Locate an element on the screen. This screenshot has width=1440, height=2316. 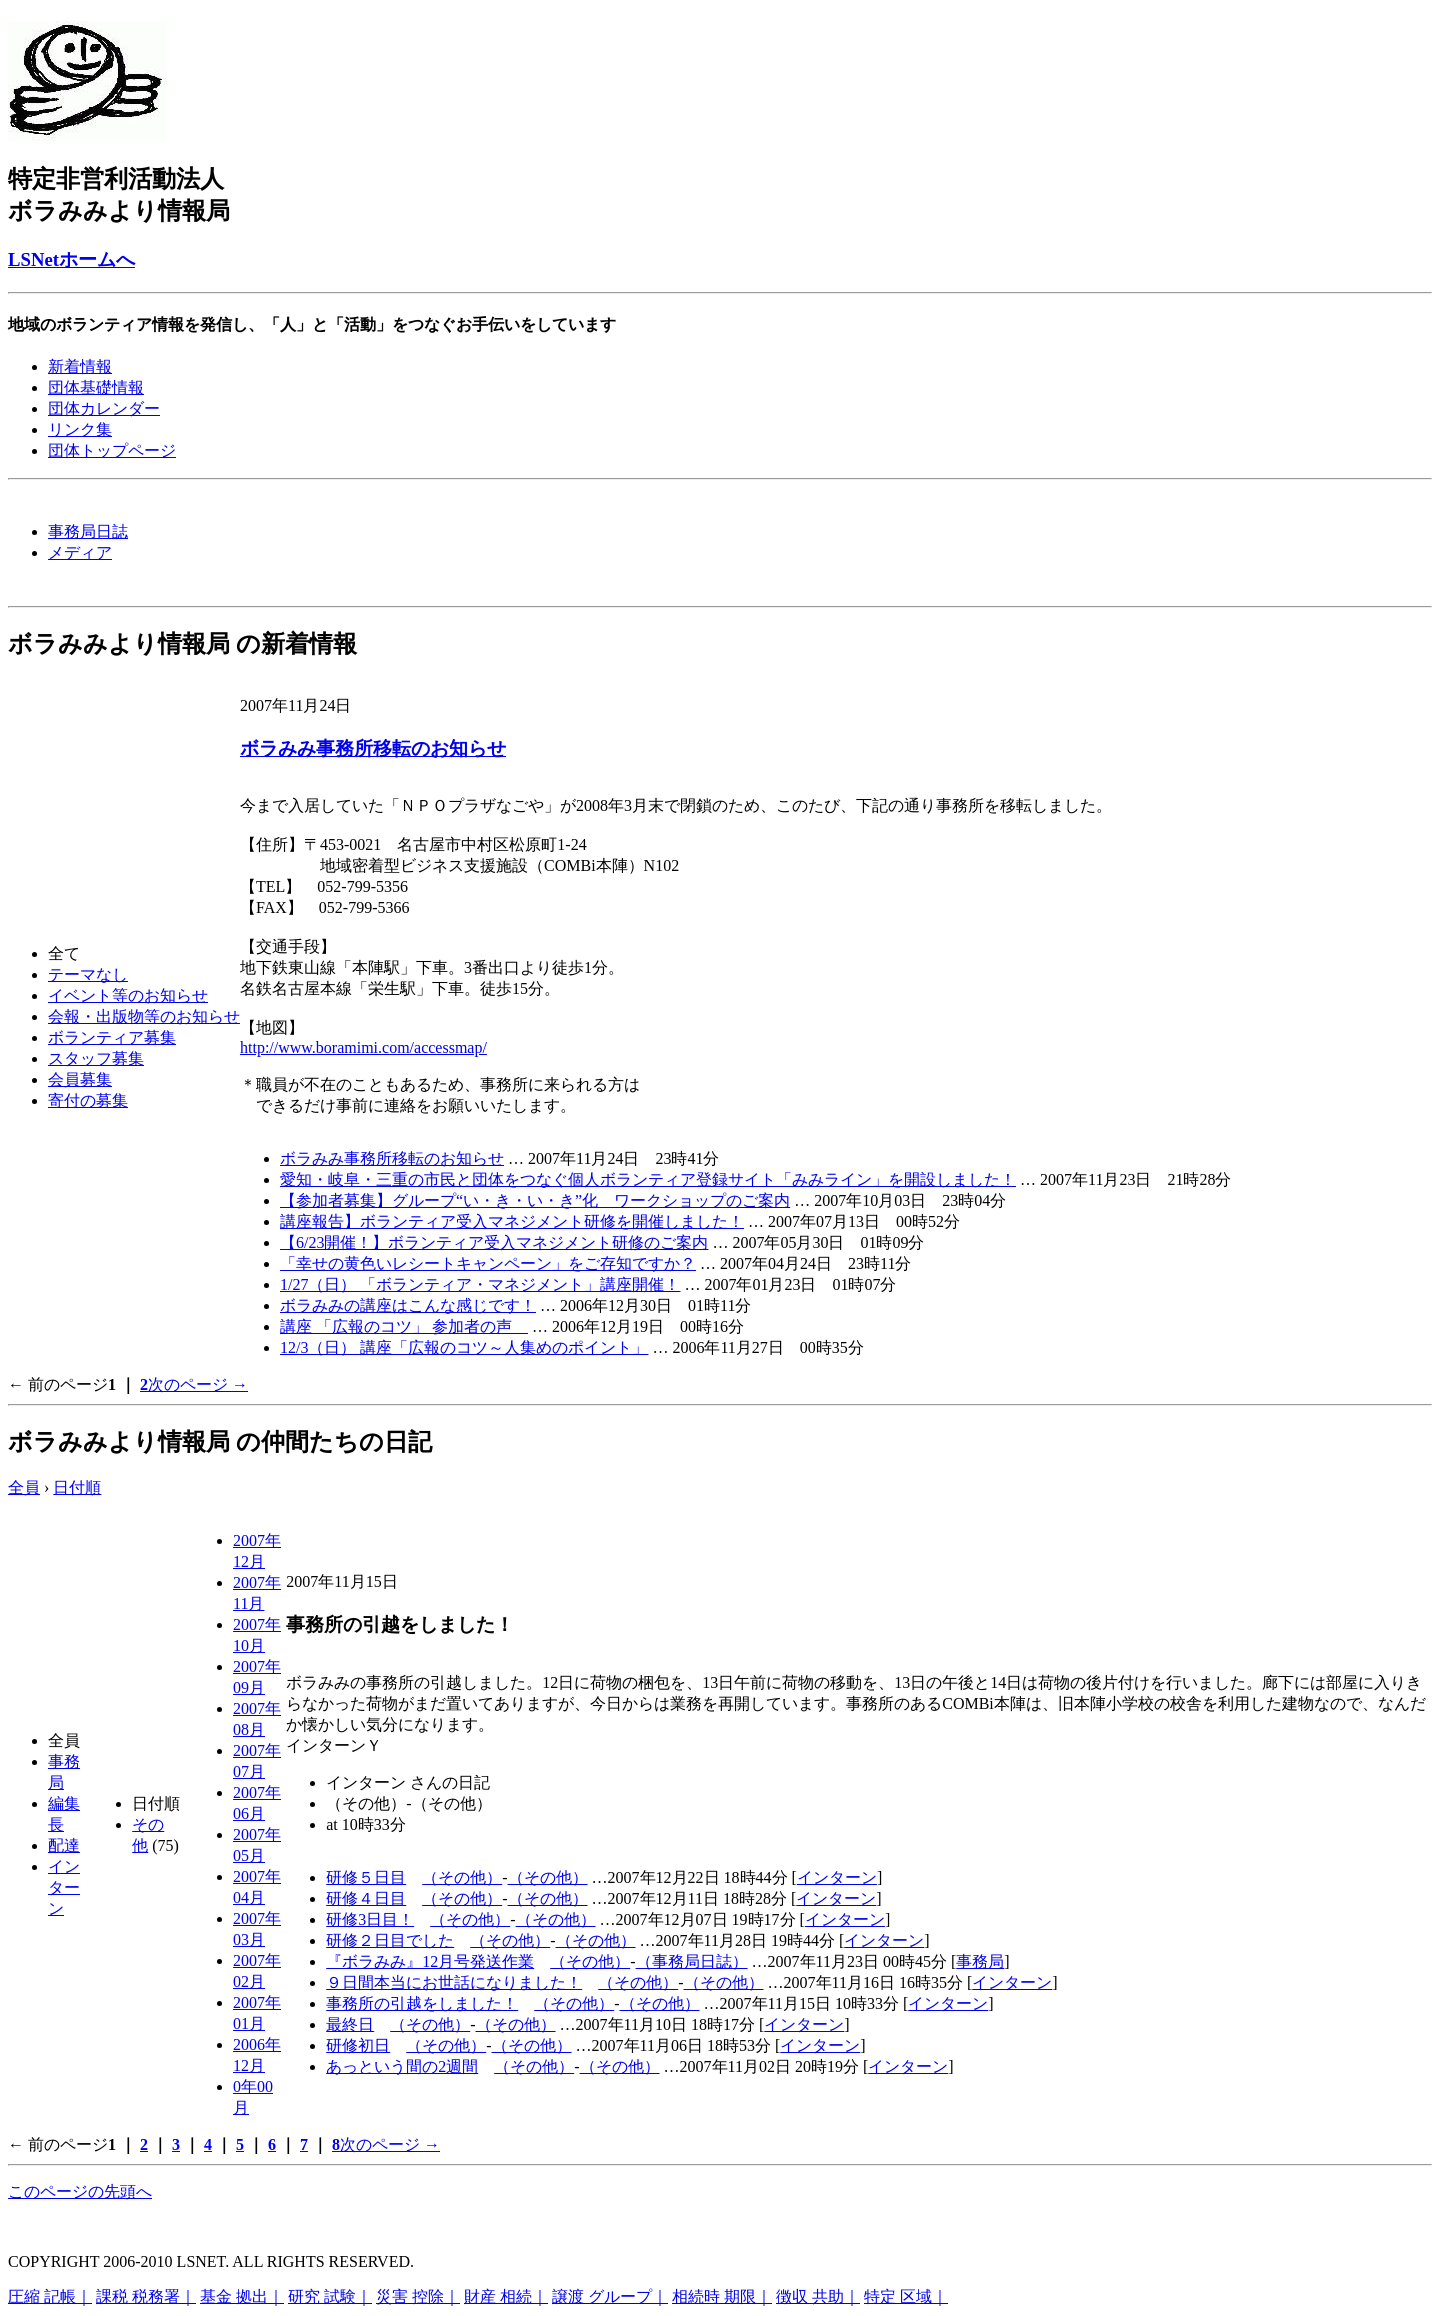
団体カレンダー is located at coordinates (104, 408).